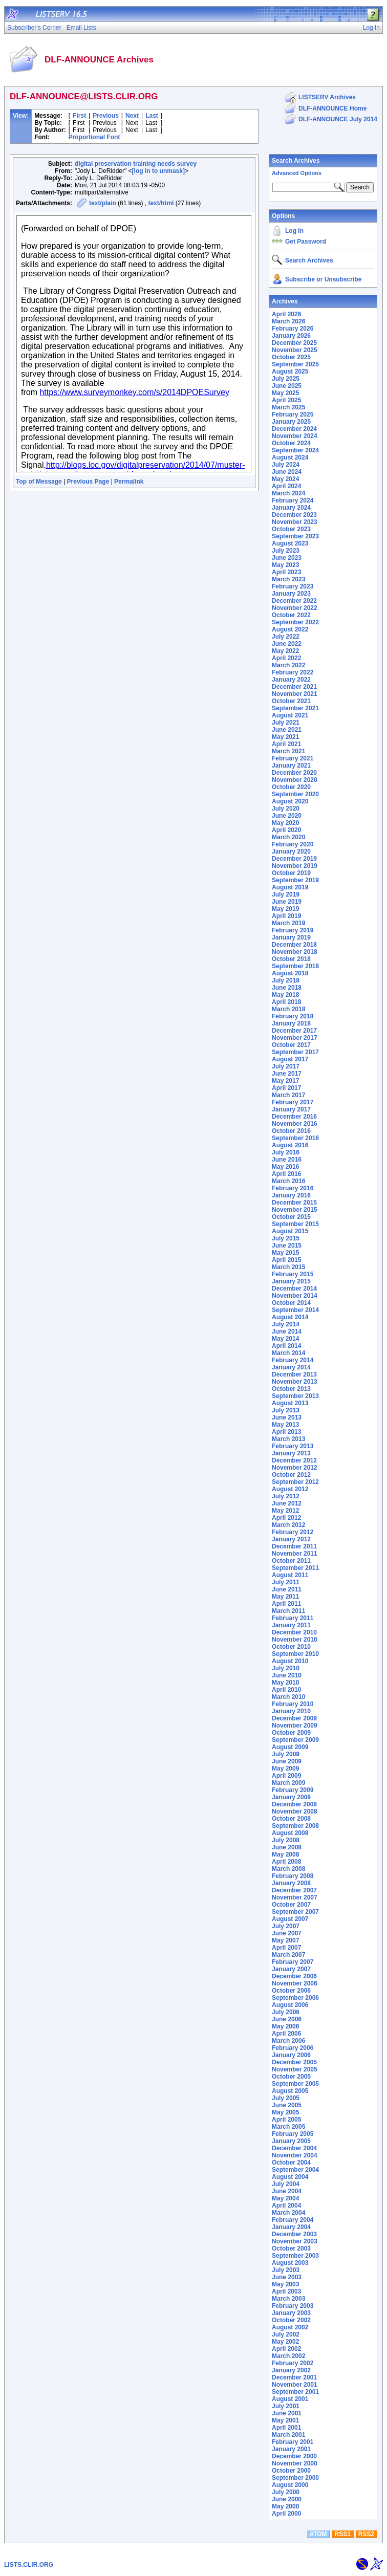  I want to click on September 2024, so click(295, 450).